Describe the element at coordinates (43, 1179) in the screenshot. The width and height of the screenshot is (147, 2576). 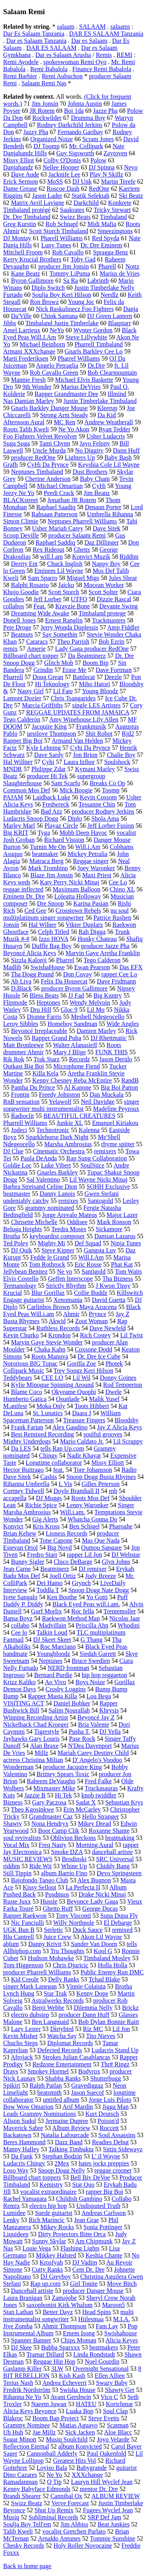
I see `Sal Valentino` at that location.